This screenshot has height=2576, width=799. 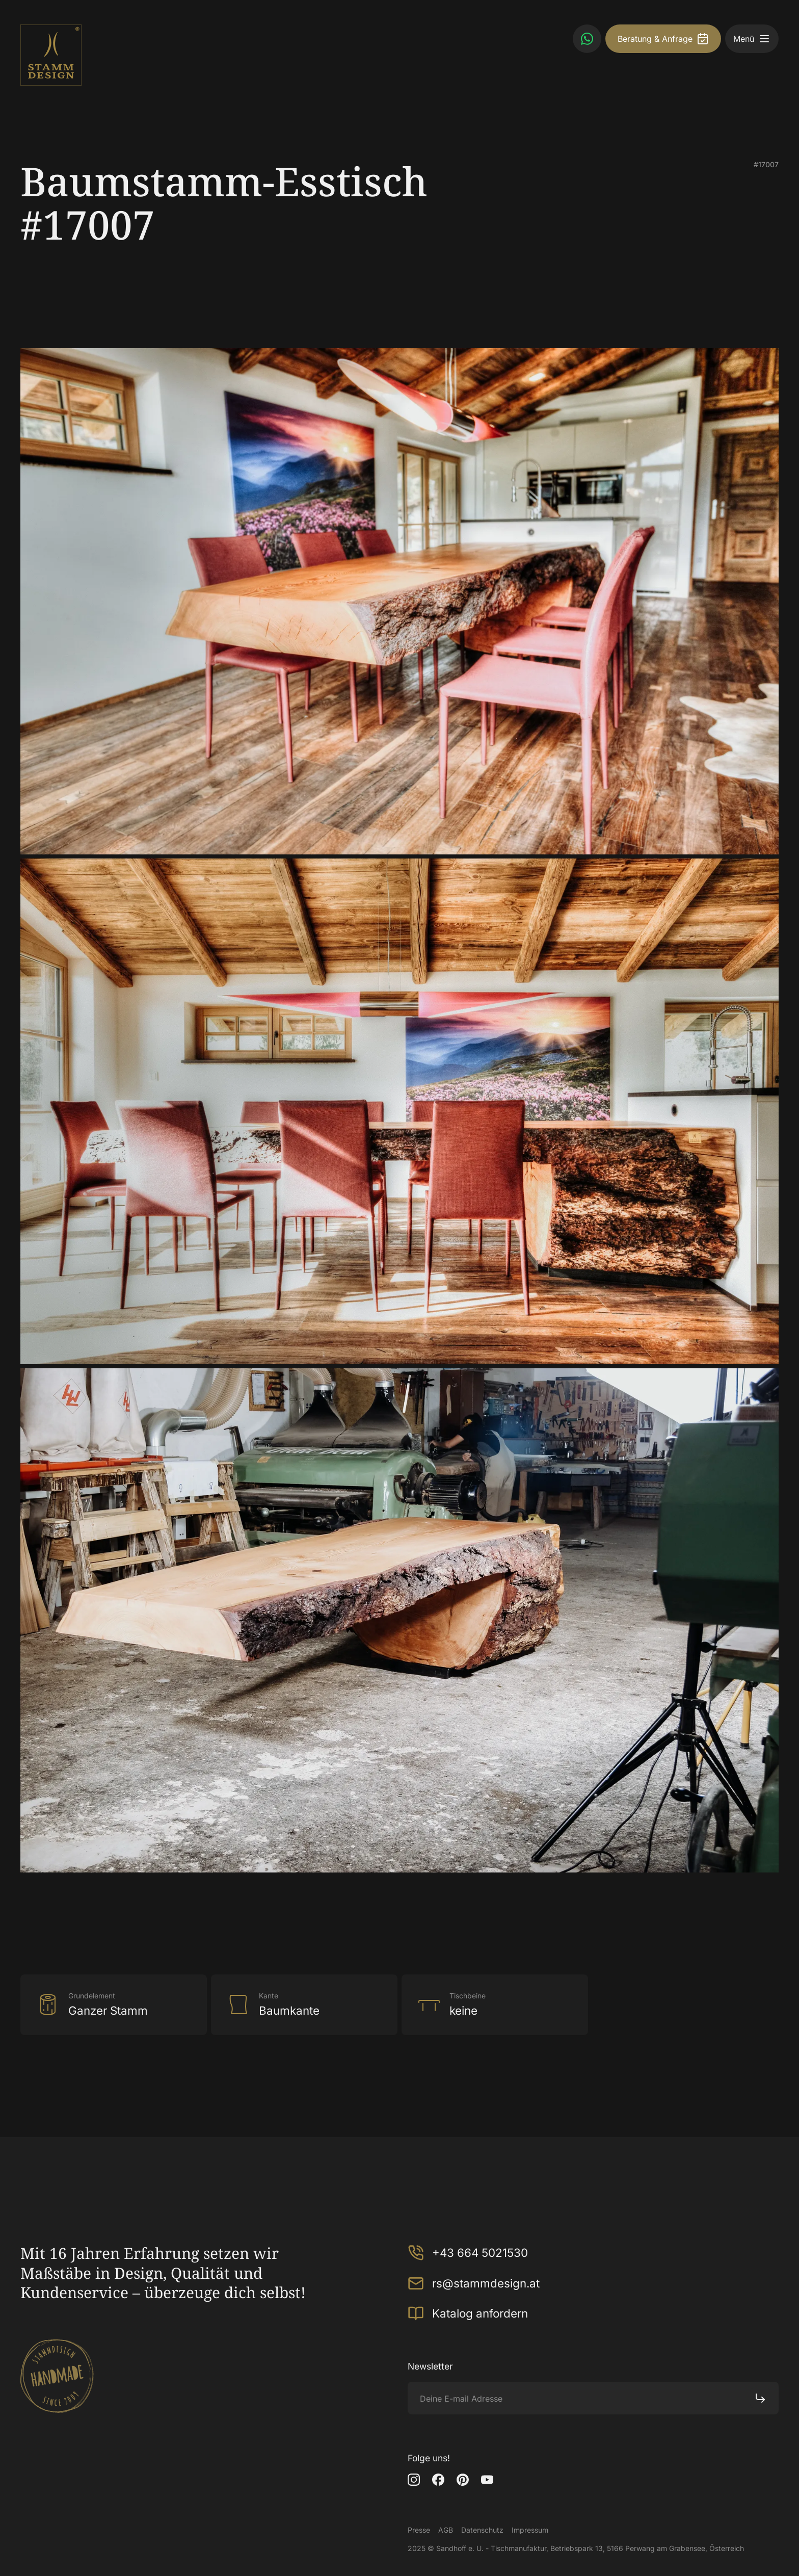 What do you see at coordinates (764, 39) in the screenshot?
I see `[button]` at bounding box center [764, 39].